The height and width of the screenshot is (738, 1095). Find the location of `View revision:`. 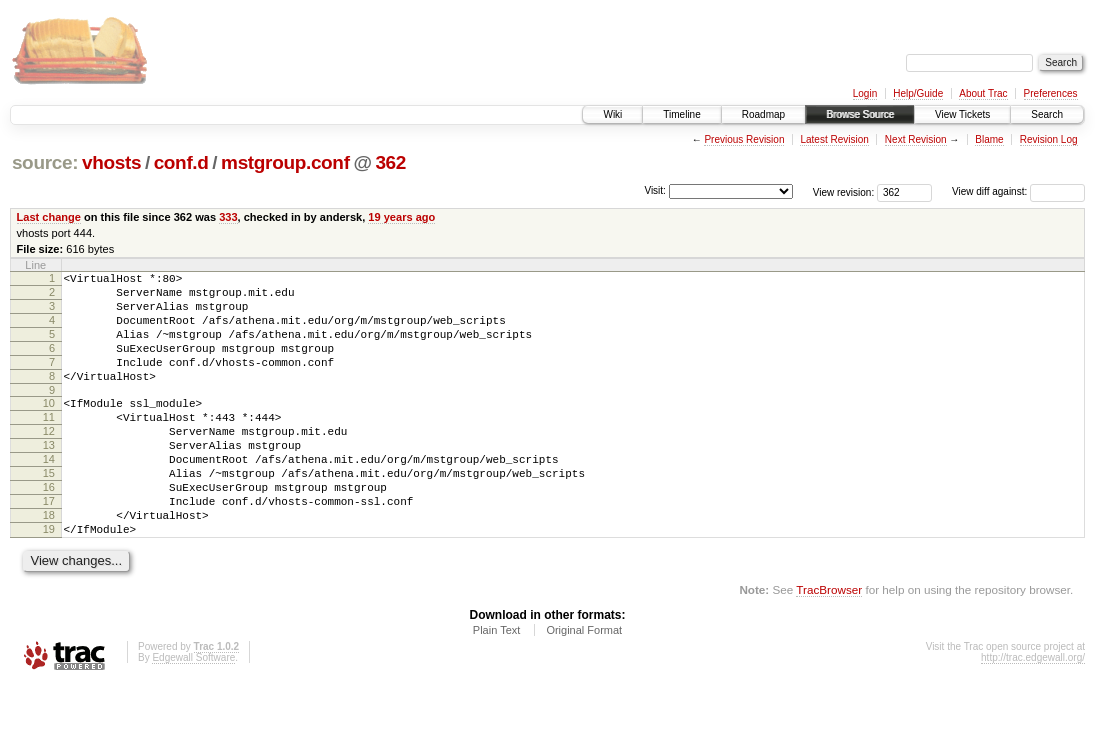

View revision: is located at coordinates (844, 191).